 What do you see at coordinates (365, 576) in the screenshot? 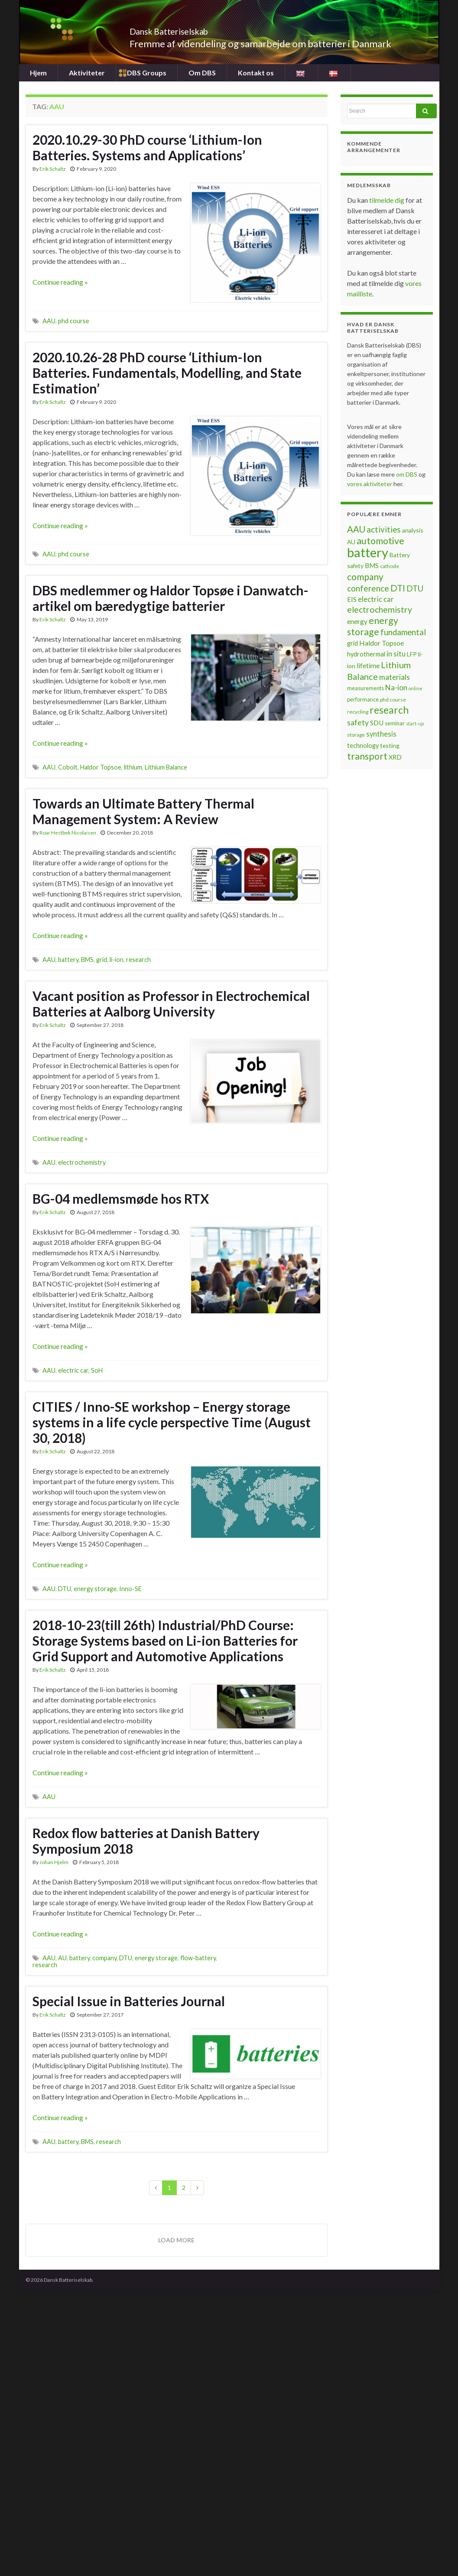
I see `company [company (22 items)]` at bounding box center [365, 576].